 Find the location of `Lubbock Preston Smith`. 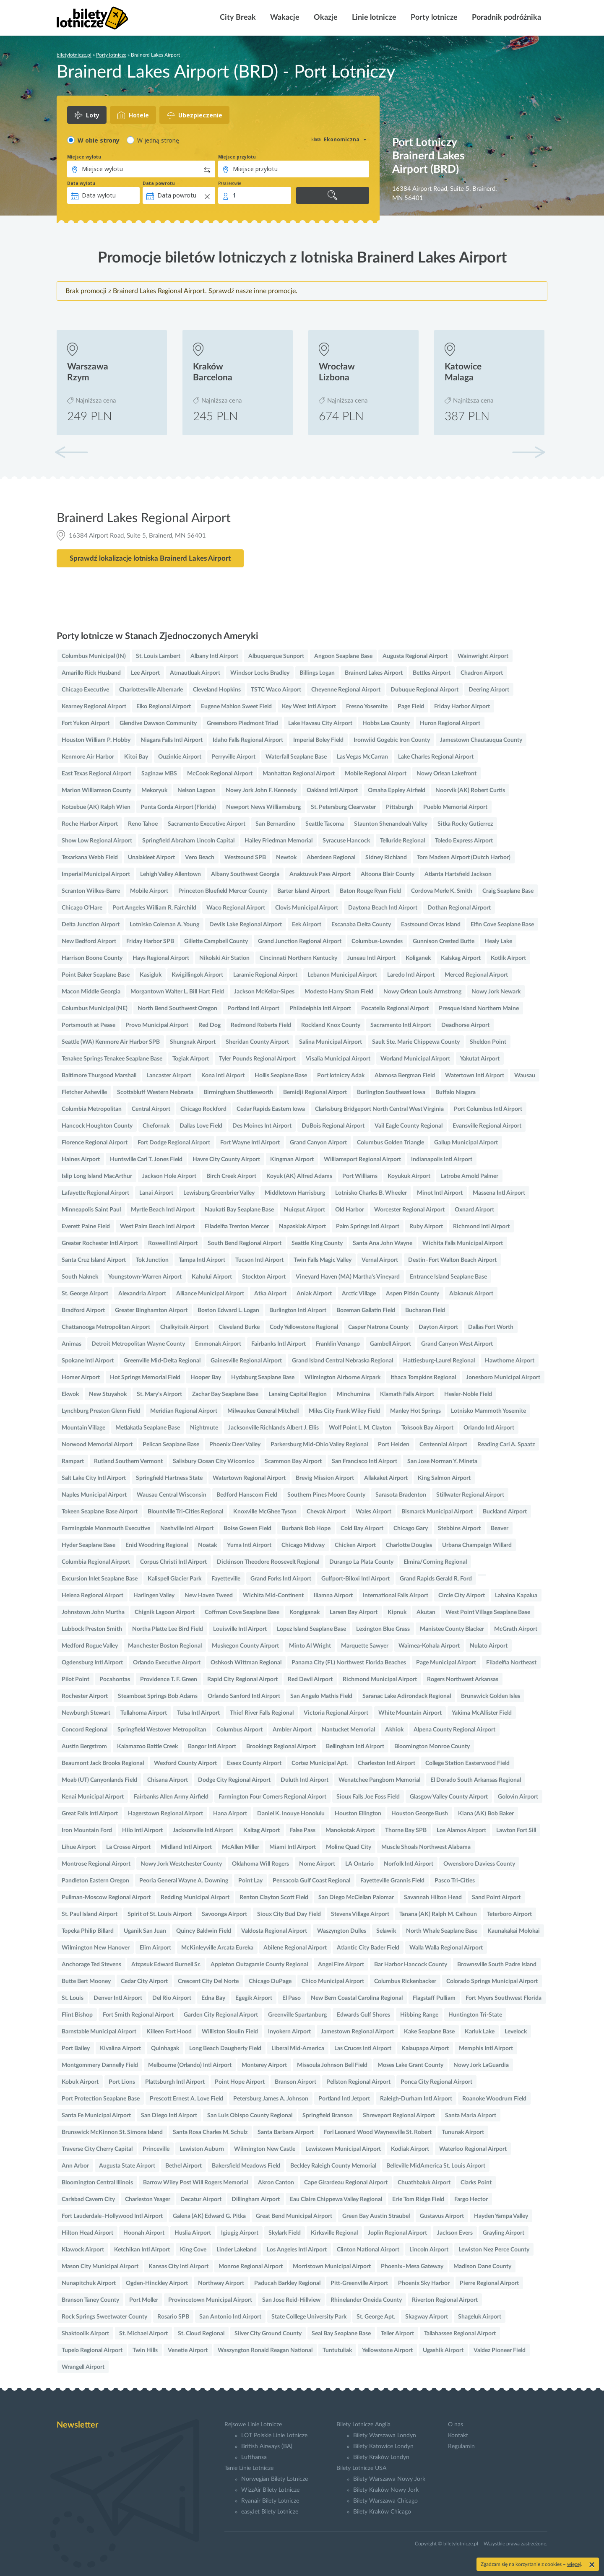

Lubbock Preston Smith is located at coordinates (92, 1629).